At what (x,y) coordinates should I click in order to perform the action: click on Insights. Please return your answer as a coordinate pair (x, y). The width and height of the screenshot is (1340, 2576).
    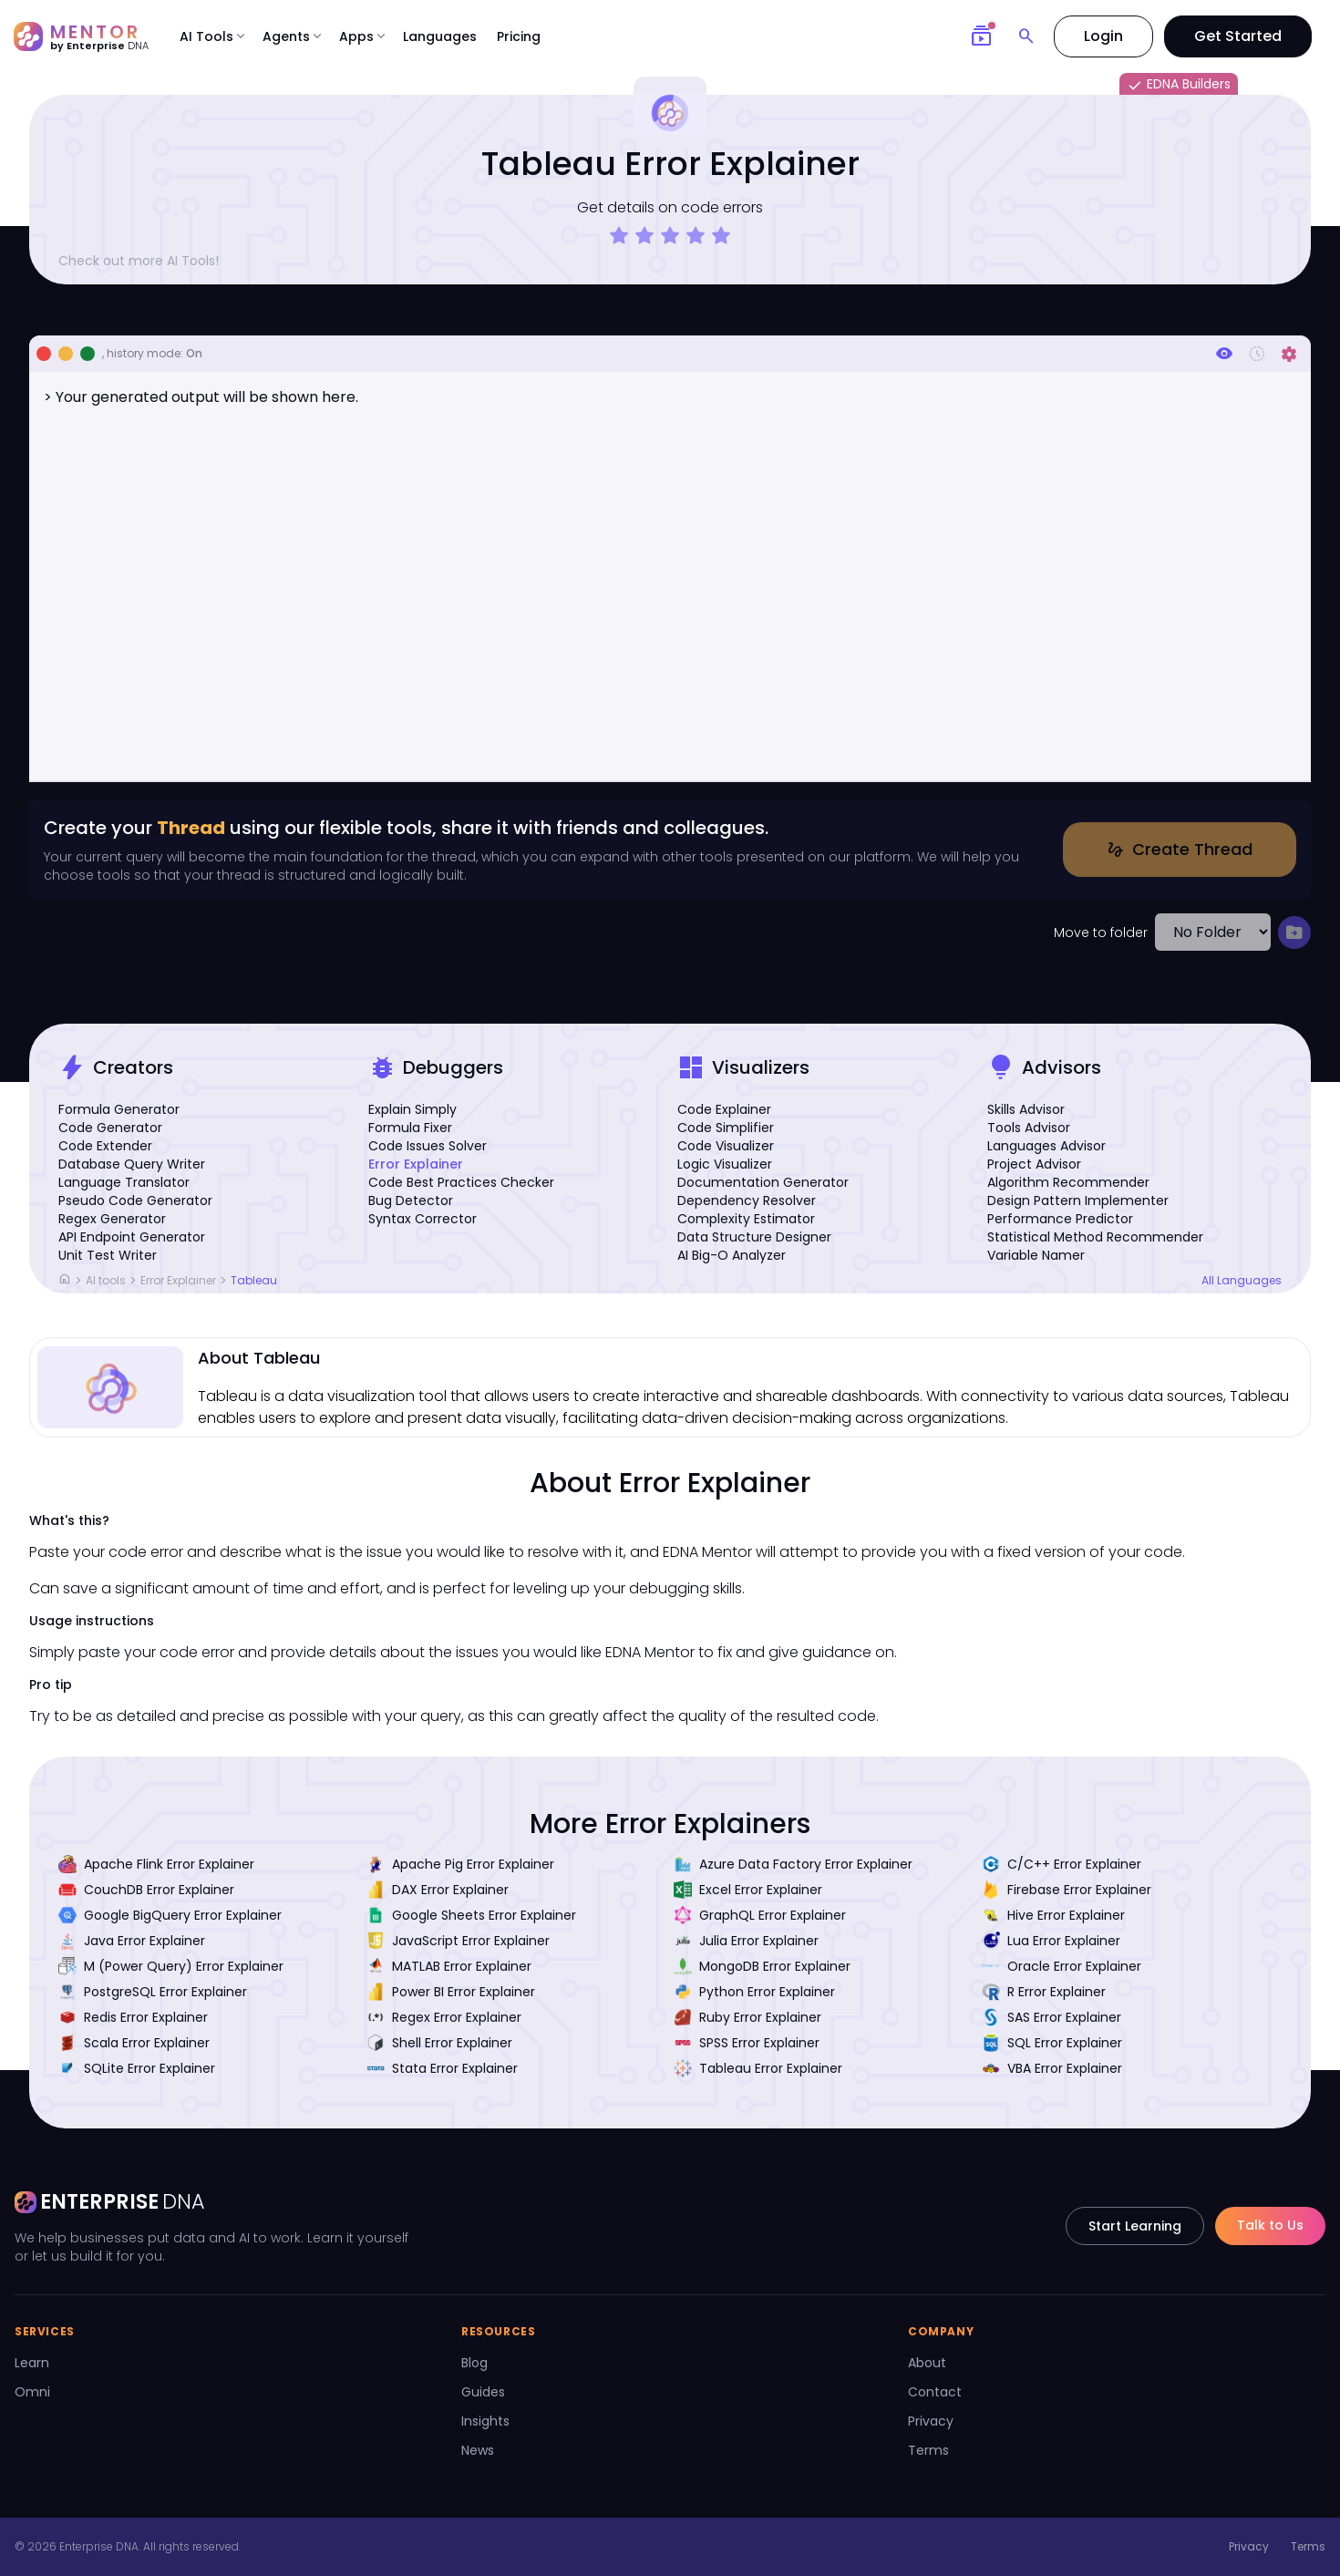
    Looking at the image, I should click on (485, 2421).